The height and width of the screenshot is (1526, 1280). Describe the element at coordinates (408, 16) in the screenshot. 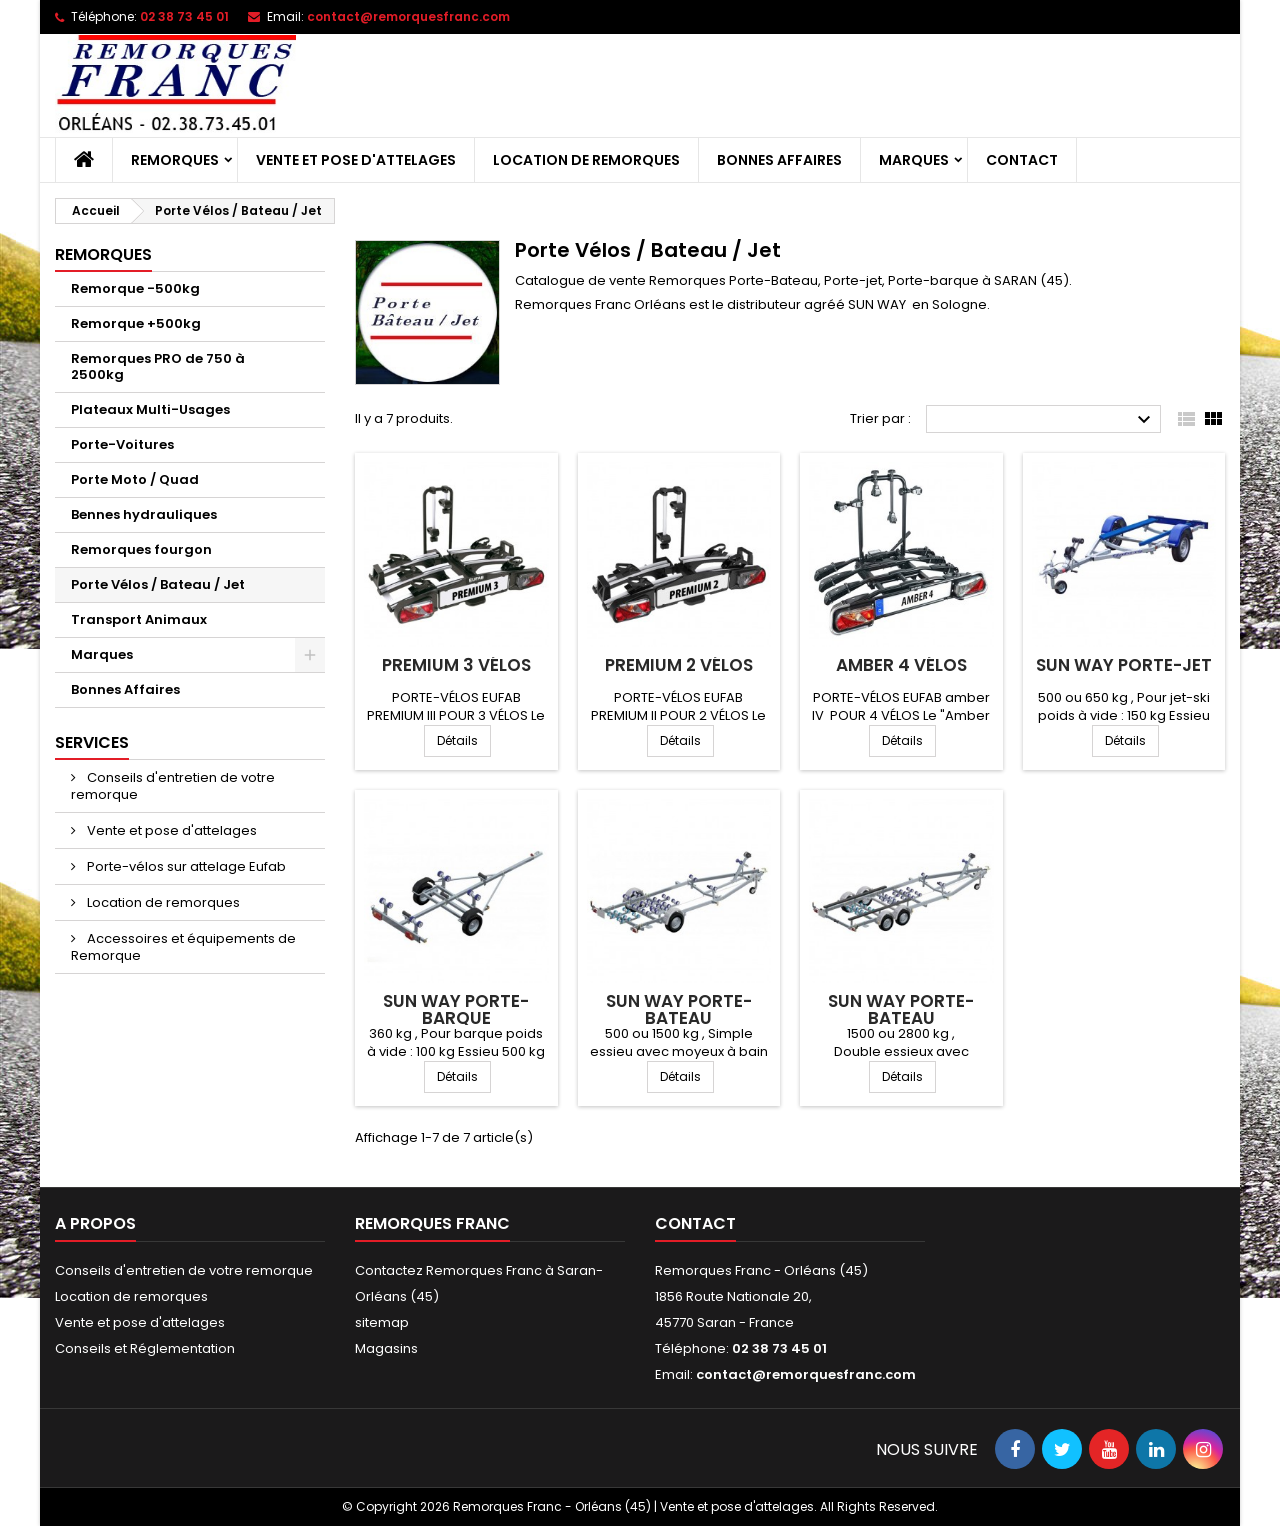

I see `contact@remorquesfranc.com` at that location.